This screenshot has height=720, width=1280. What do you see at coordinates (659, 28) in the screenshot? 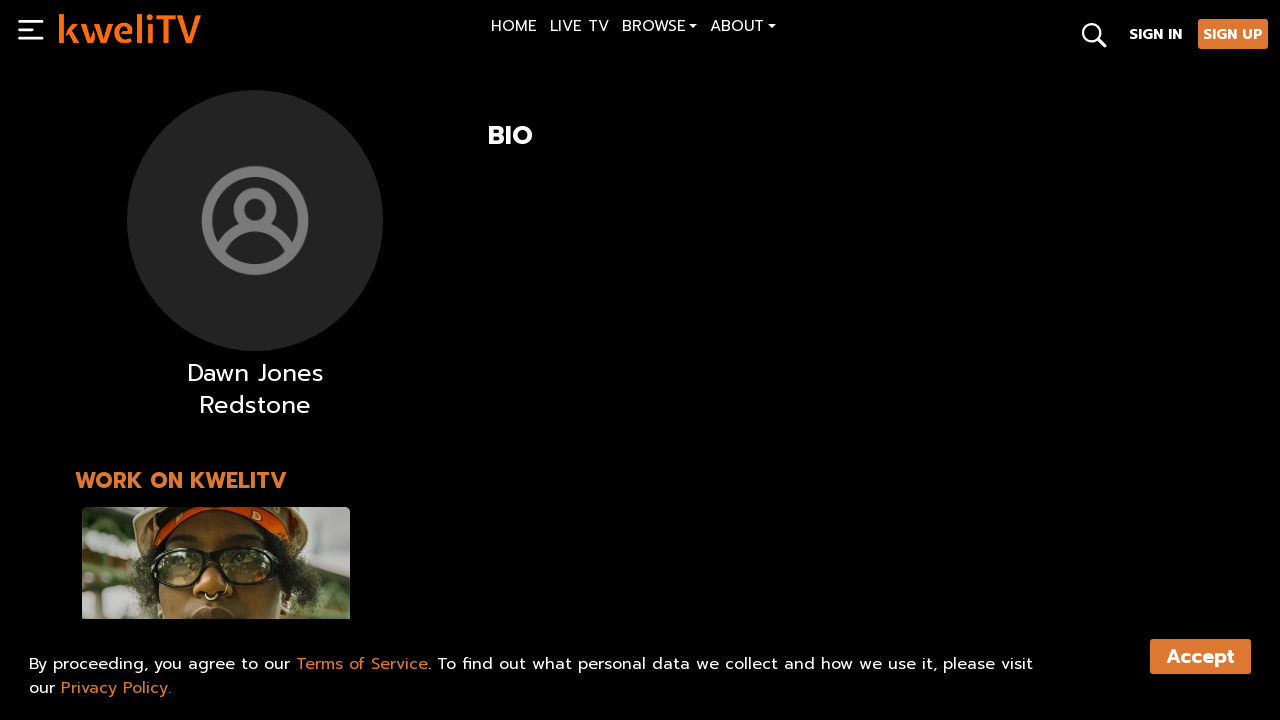
I see `[button]` at bounding box center [659, 28].